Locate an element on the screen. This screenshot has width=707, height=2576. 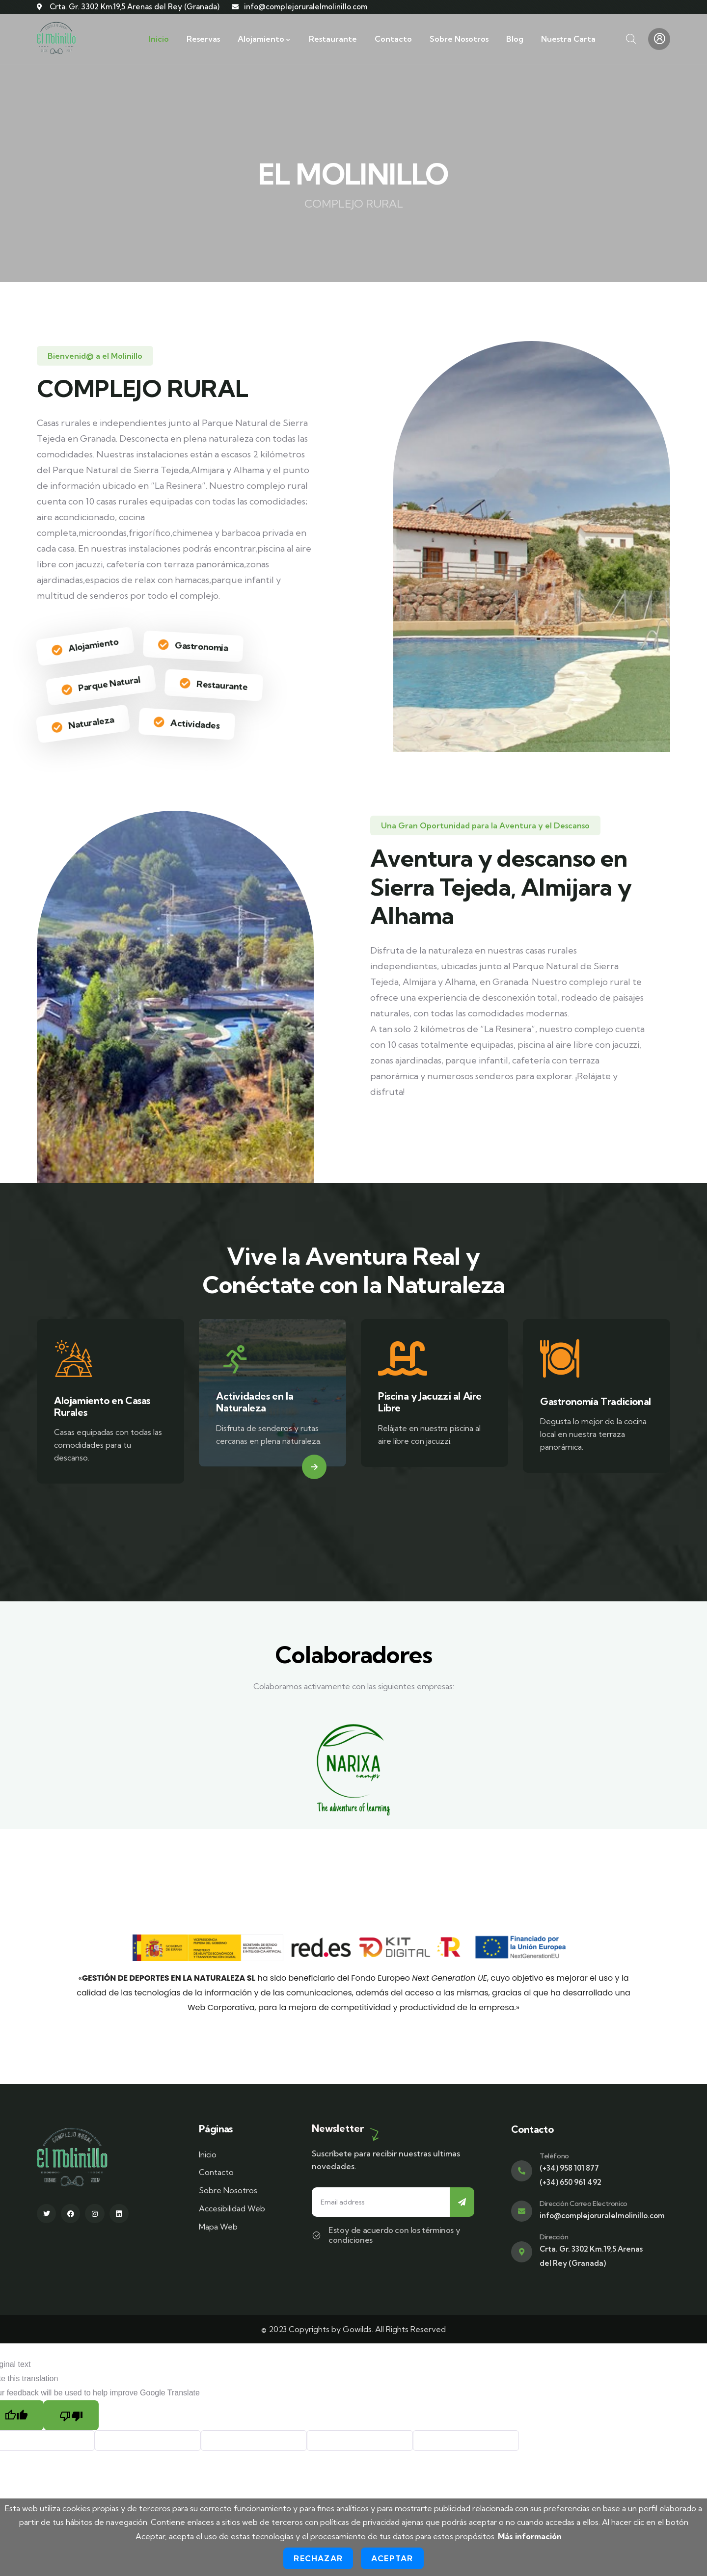
Aceptar is located at coordinates (392, 2558).